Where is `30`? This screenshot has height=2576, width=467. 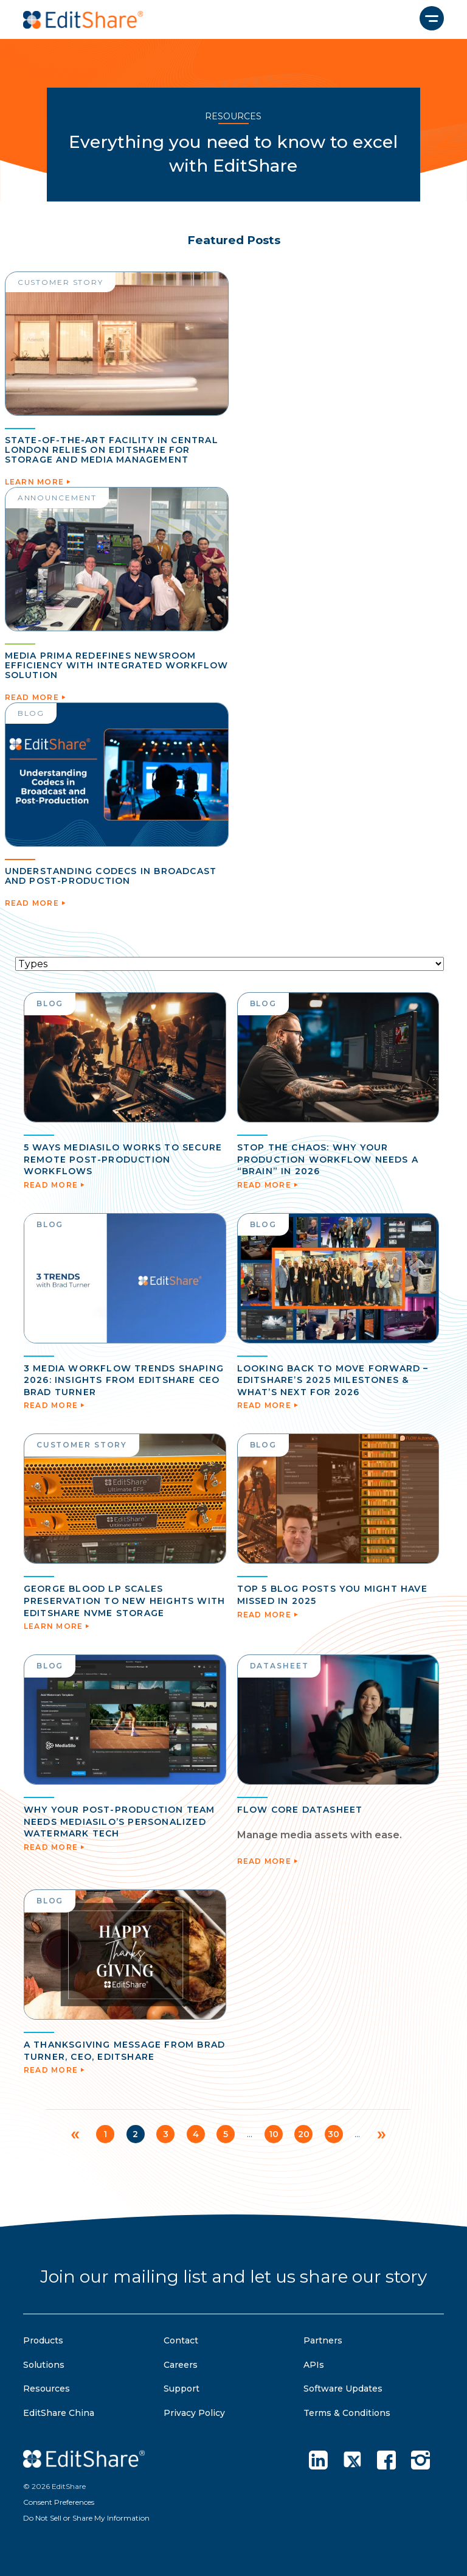
30 is located at coordinates (335, 2134).